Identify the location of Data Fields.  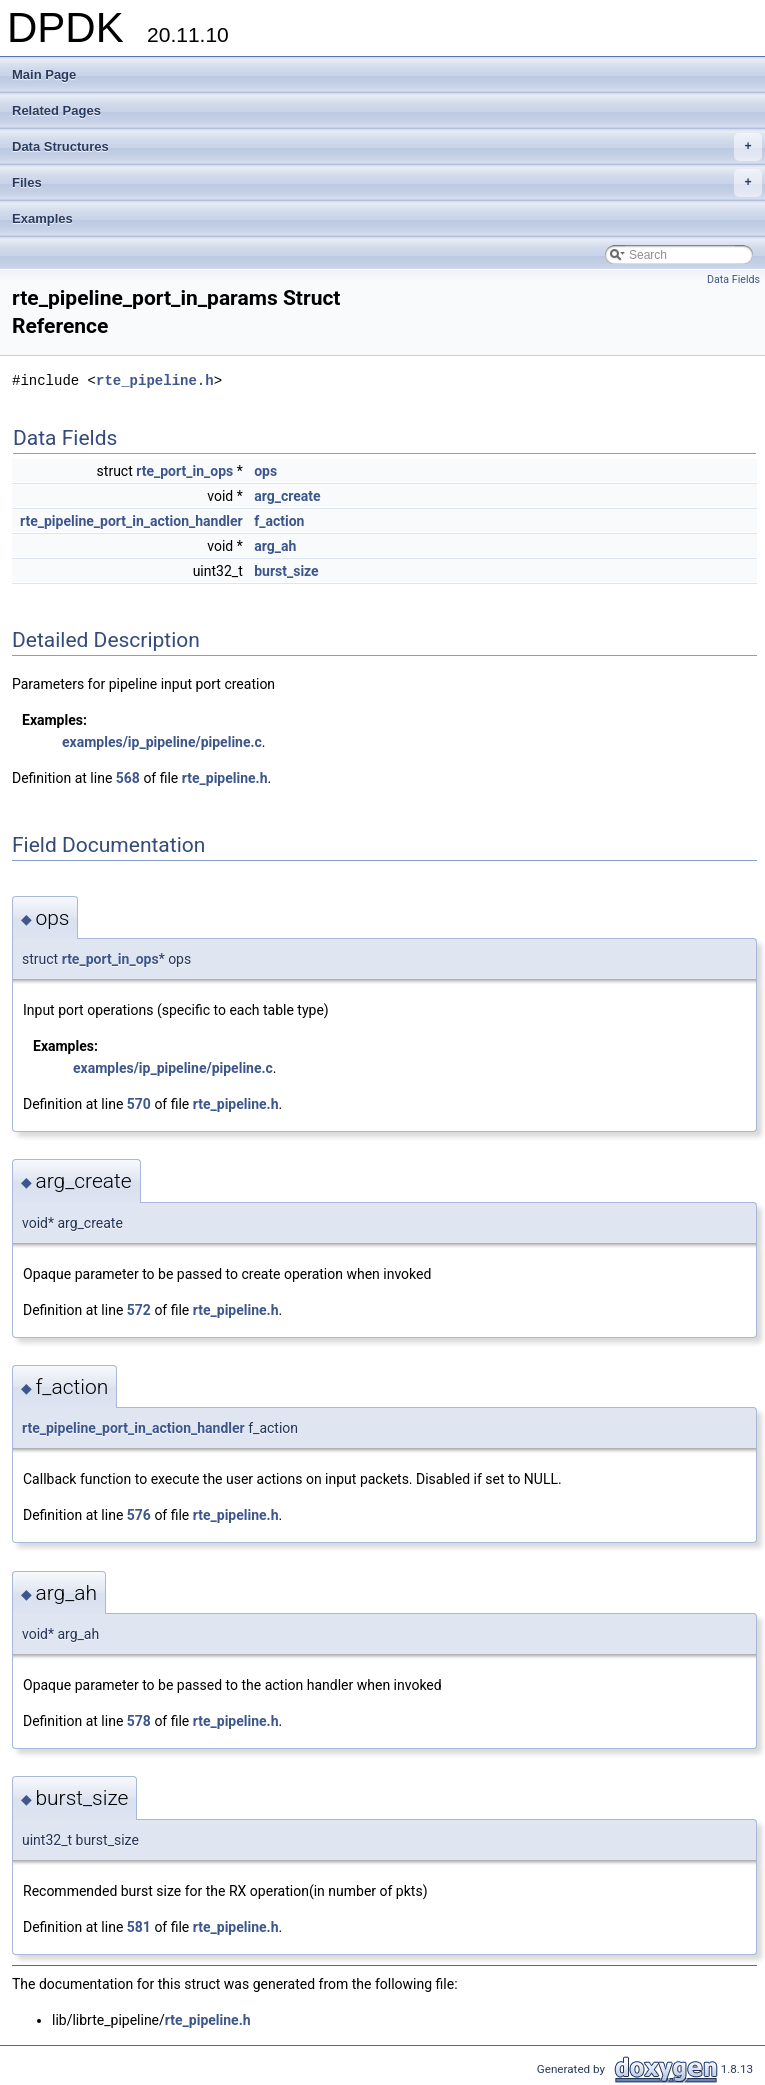
(733, 279).